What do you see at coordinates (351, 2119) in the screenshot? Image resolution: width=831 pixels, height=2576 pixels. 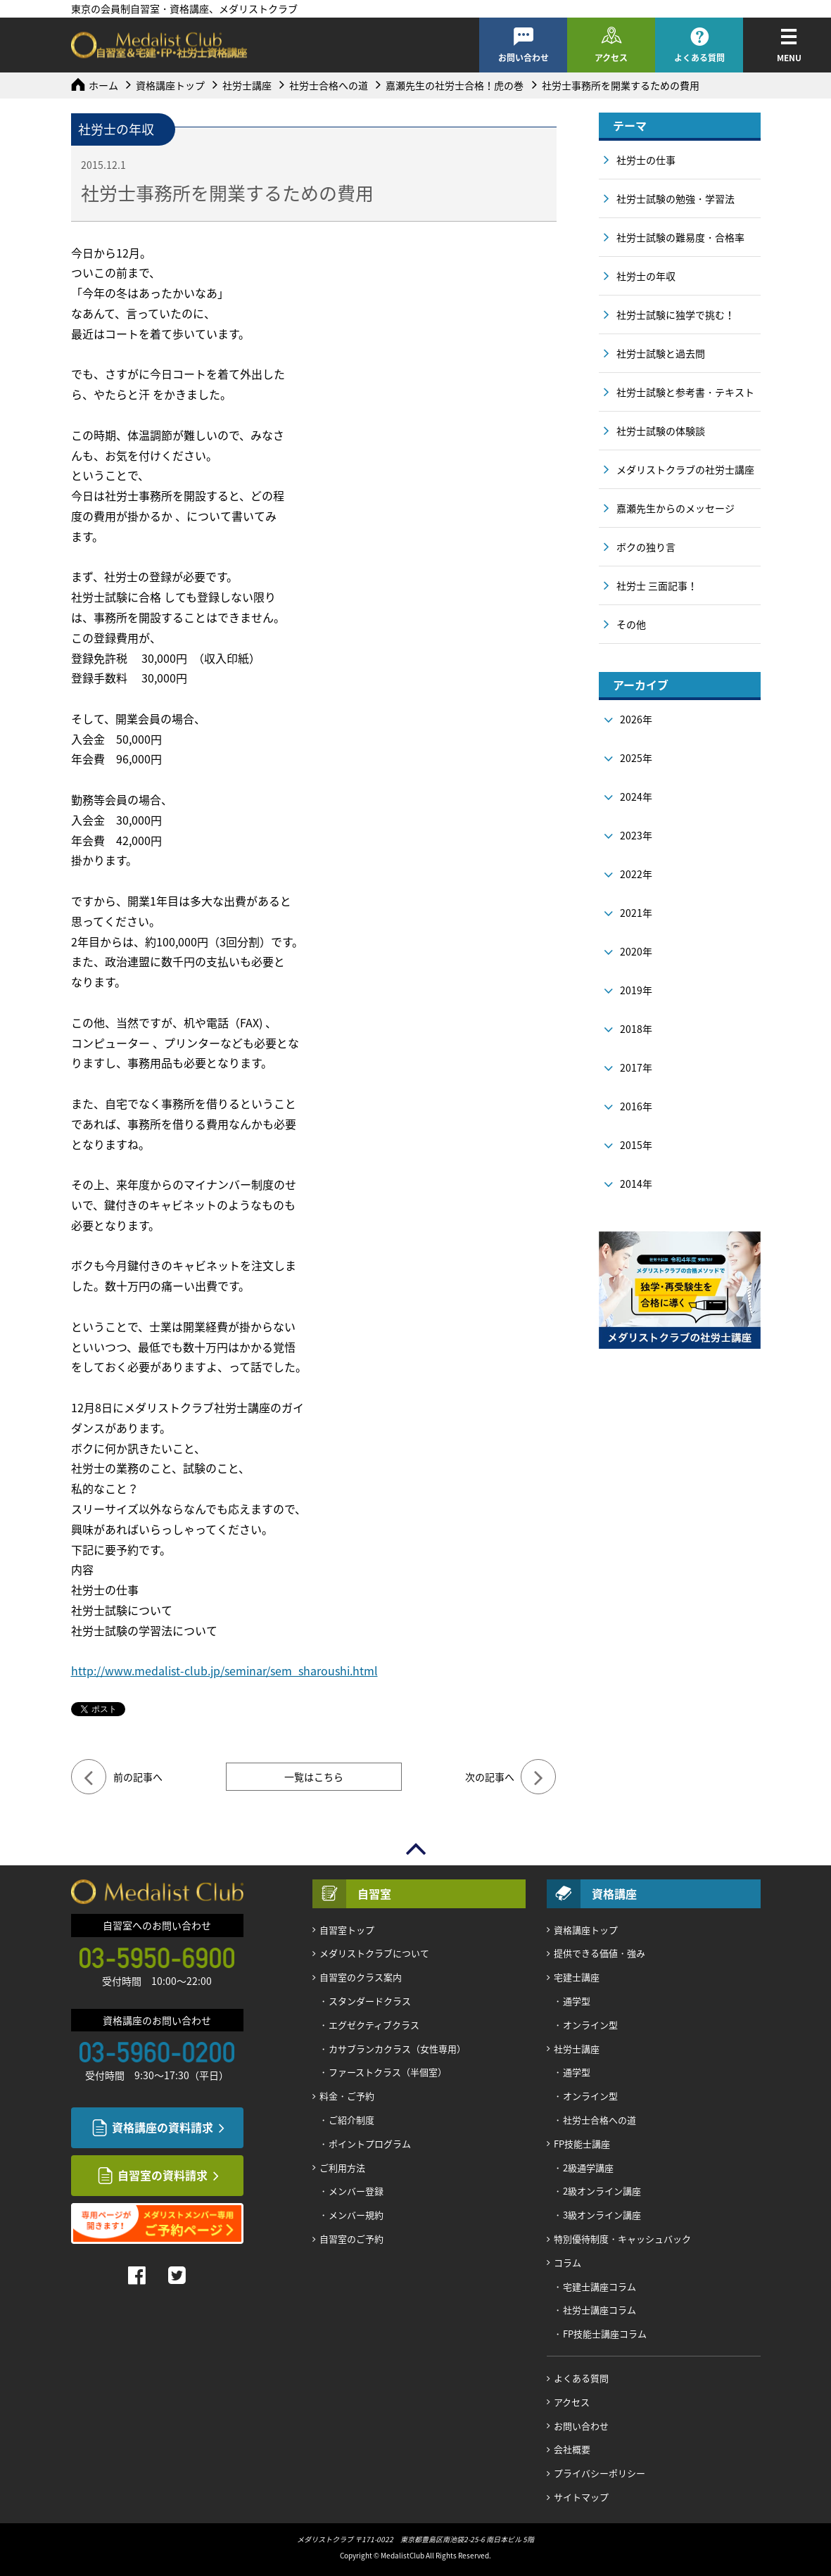 I see `ご紹介制度` at bounding box center [351, 2119].